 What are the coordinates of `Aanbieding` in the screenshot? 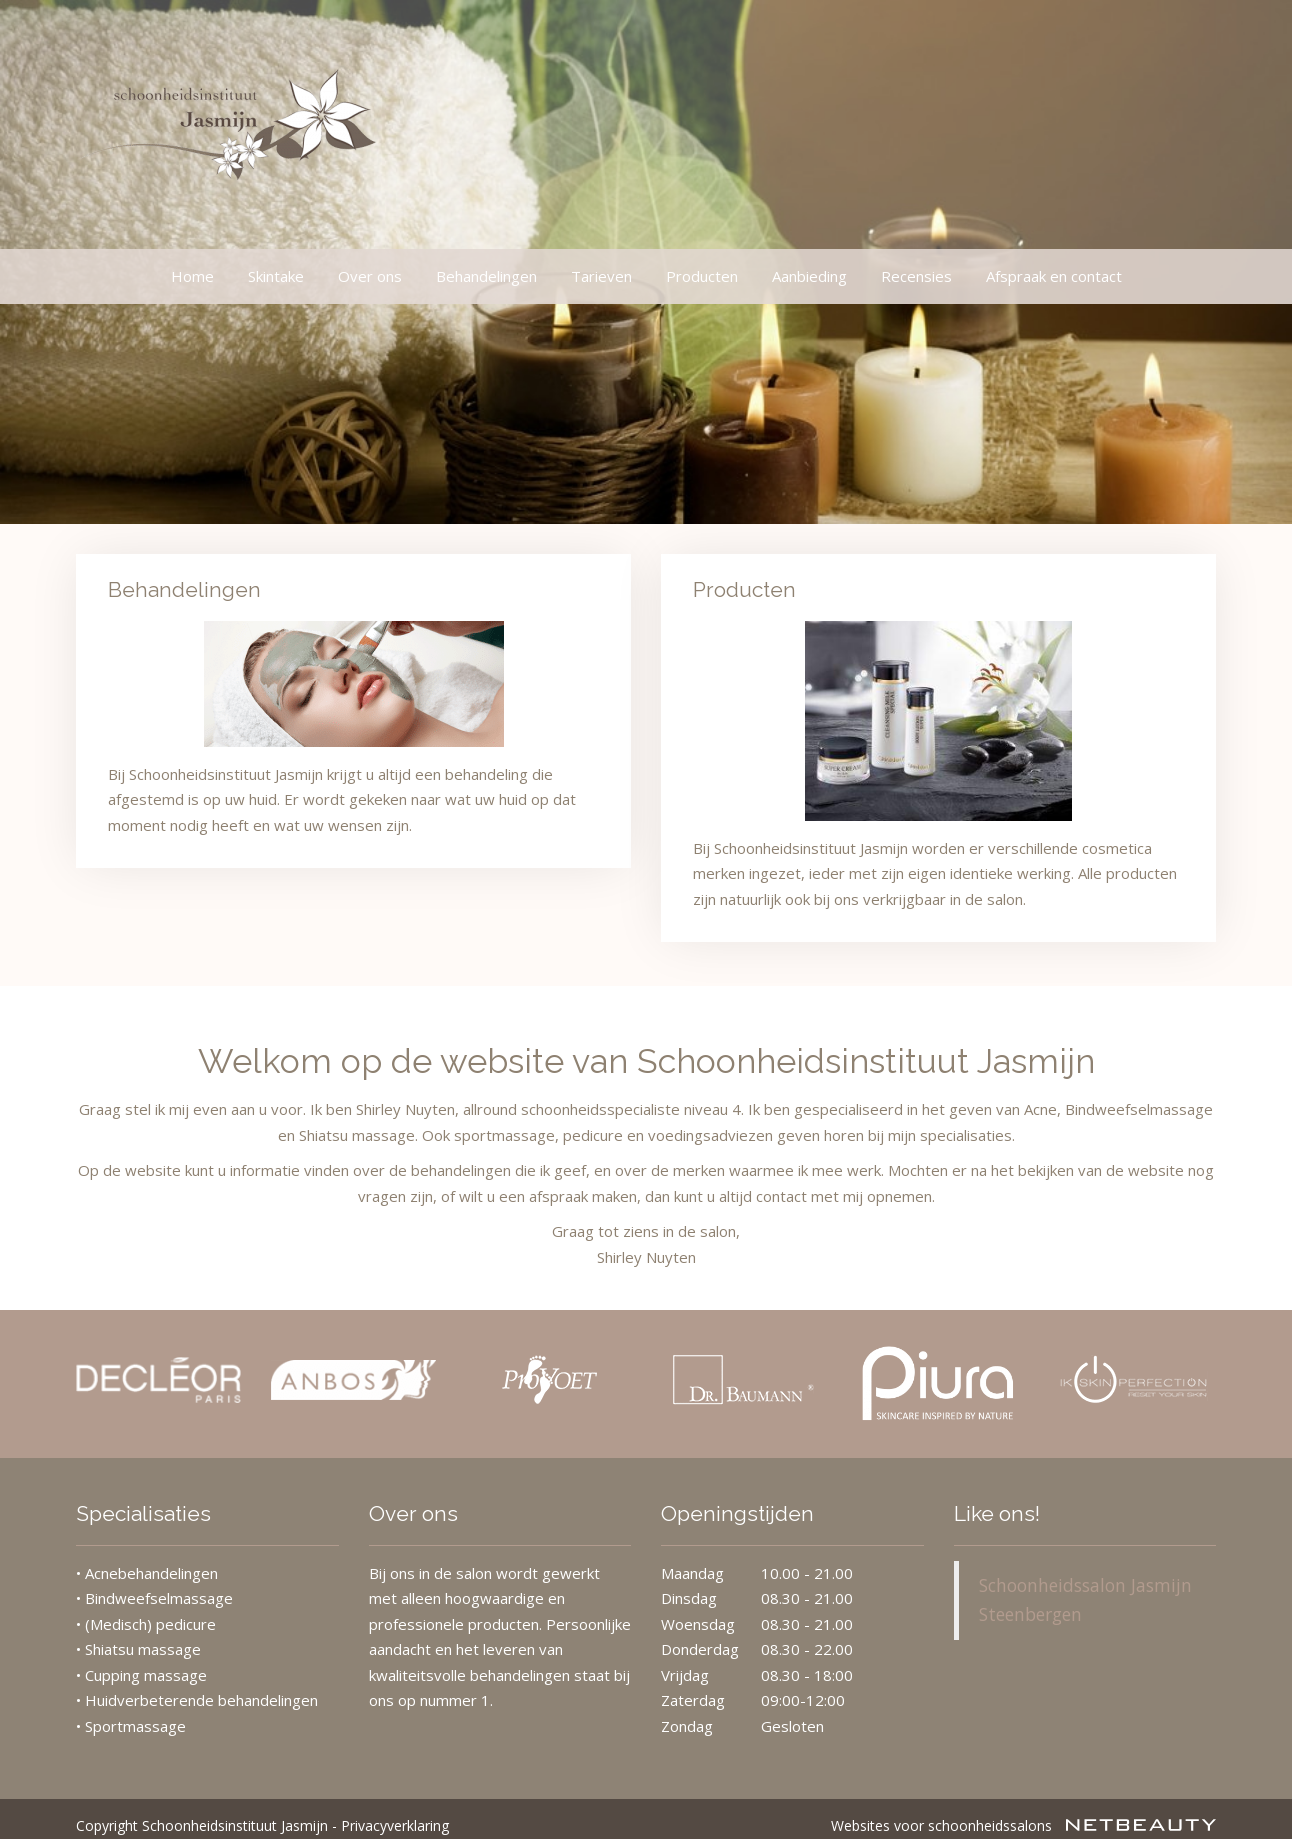 It's located at (809, 276).